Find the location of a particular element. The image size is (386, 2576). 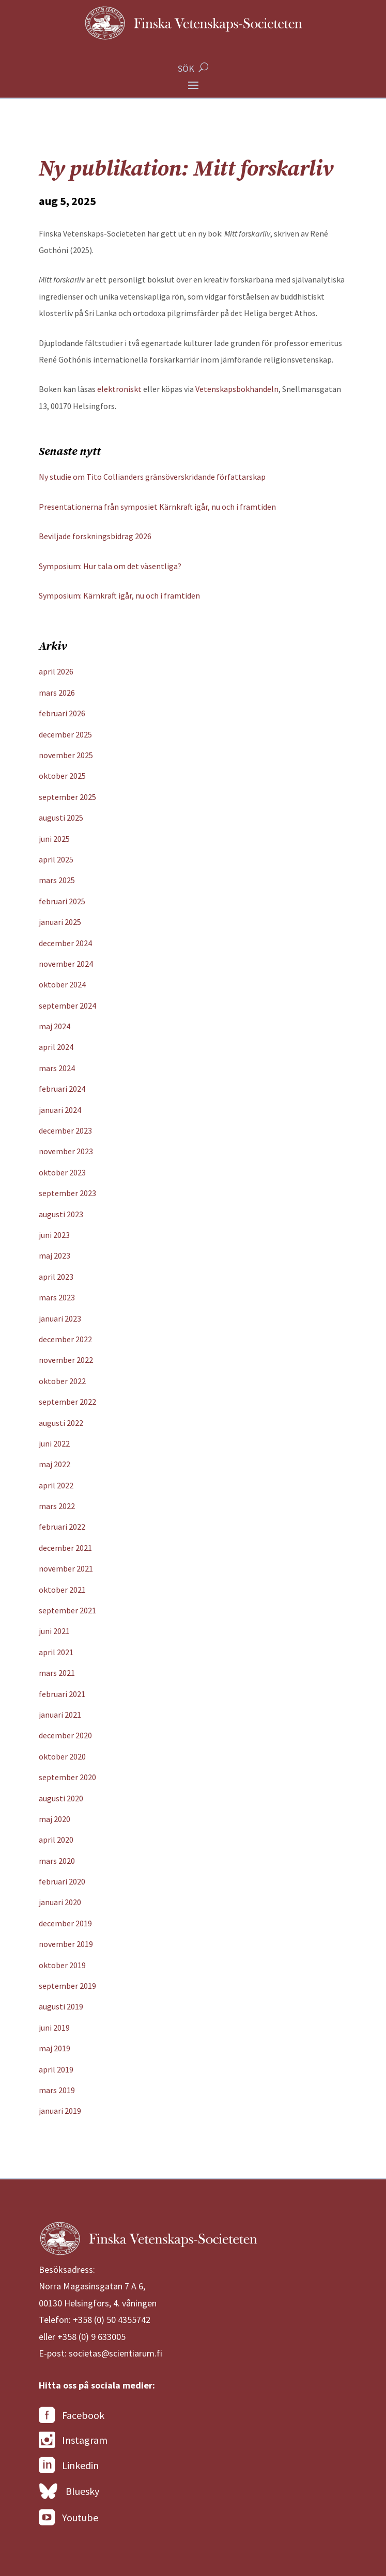

augusti 2020 is located at coordinates (61, 1798).